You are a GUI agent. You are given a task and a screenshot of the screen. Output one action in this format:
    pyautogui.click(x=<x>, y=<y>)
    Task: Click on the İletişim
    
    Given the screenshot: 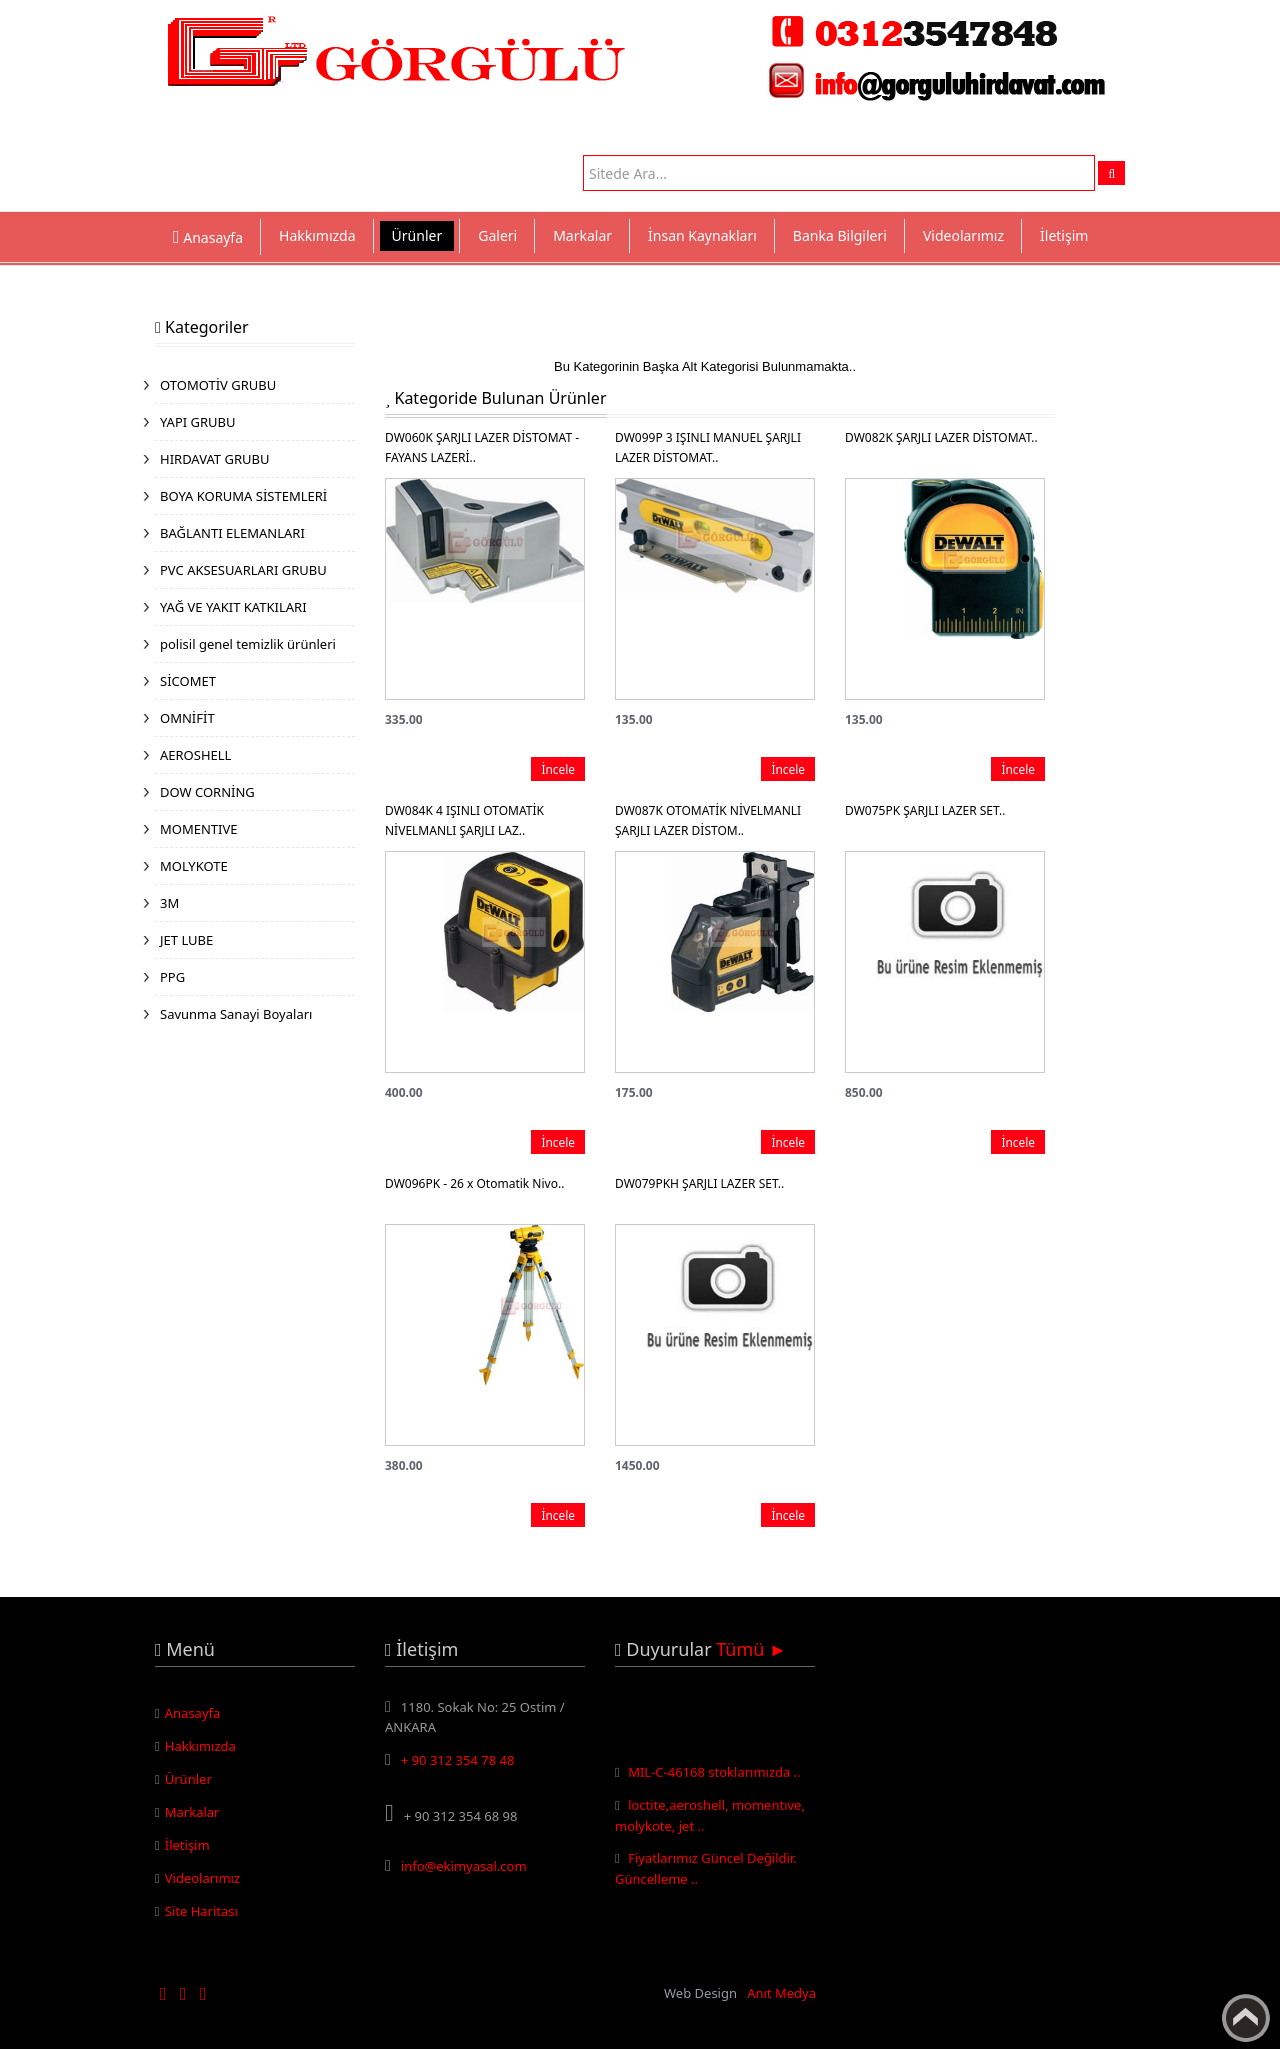 What is the action you would take?
    pyautogui.click(x=1064, y=235)
    